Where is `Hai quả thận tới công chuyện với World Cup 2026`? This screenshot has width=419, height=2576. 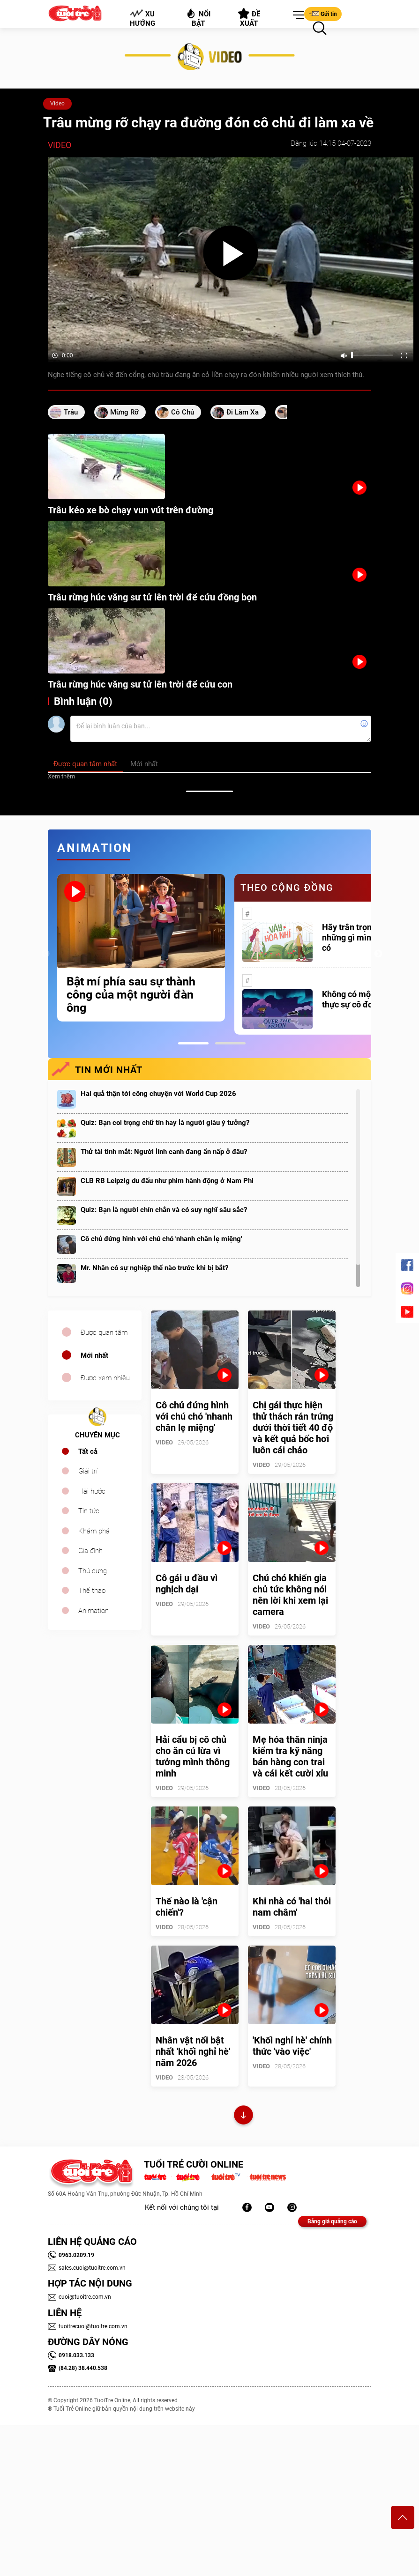
Hai quả thận tới công chuyện với World Cup 2026 is located at coordinates (158, 1093).